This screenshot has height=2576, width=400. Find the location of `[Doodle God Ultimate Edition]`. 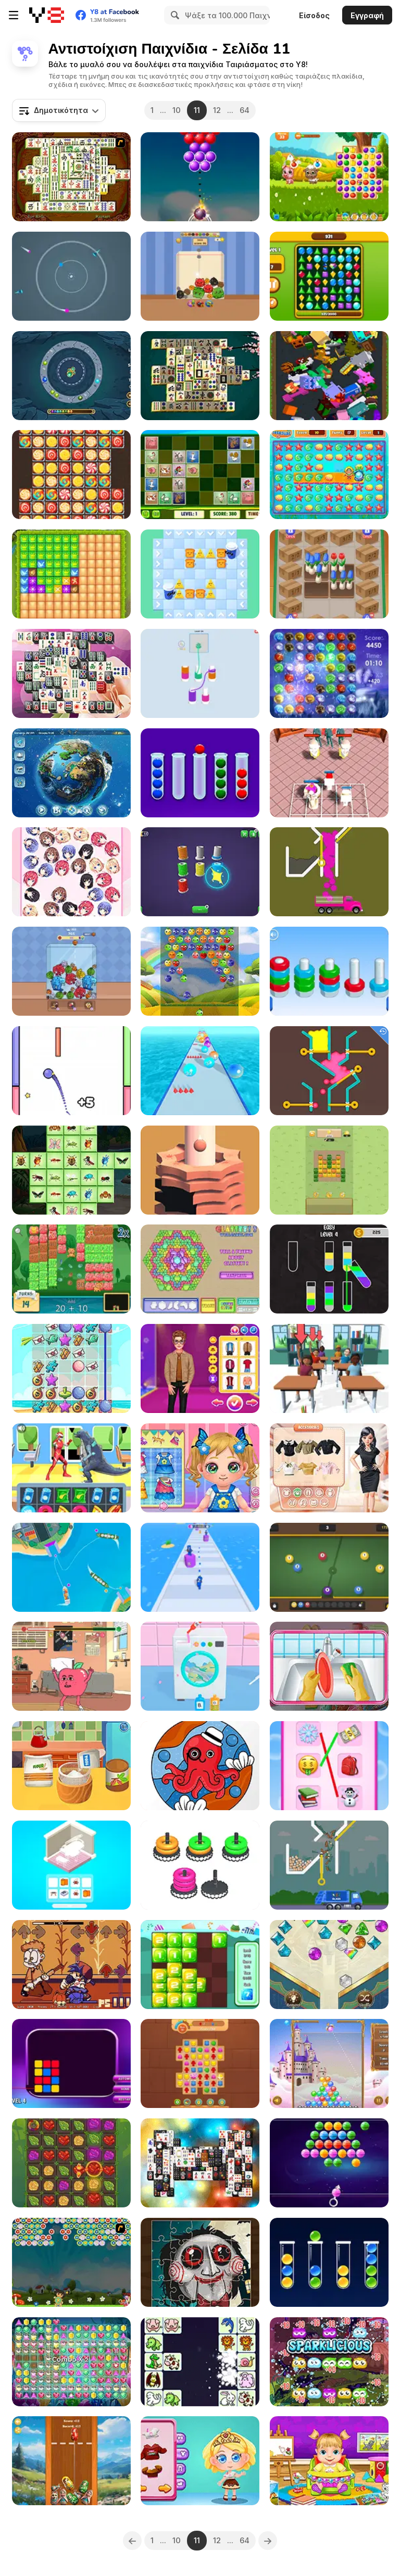

[Doodle God Ultimate Edition] is located at coordinates (71, 772).